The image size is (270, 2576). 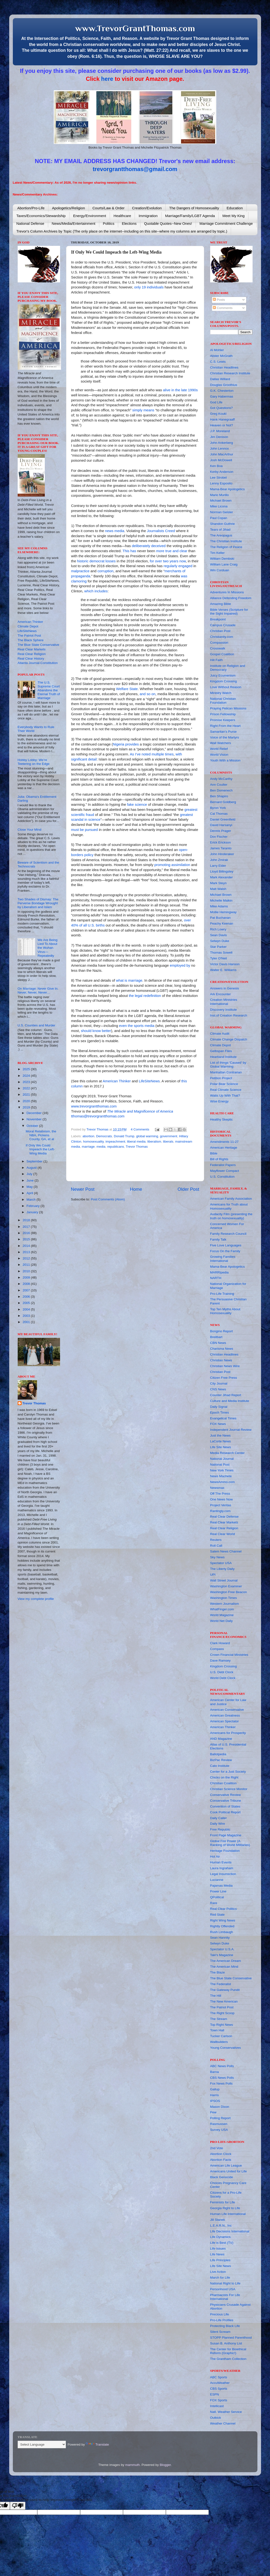 What do you see at coordinates (218, 1343) in the screenshot?
I see `CBN News` at bounding box center [218, 1343].